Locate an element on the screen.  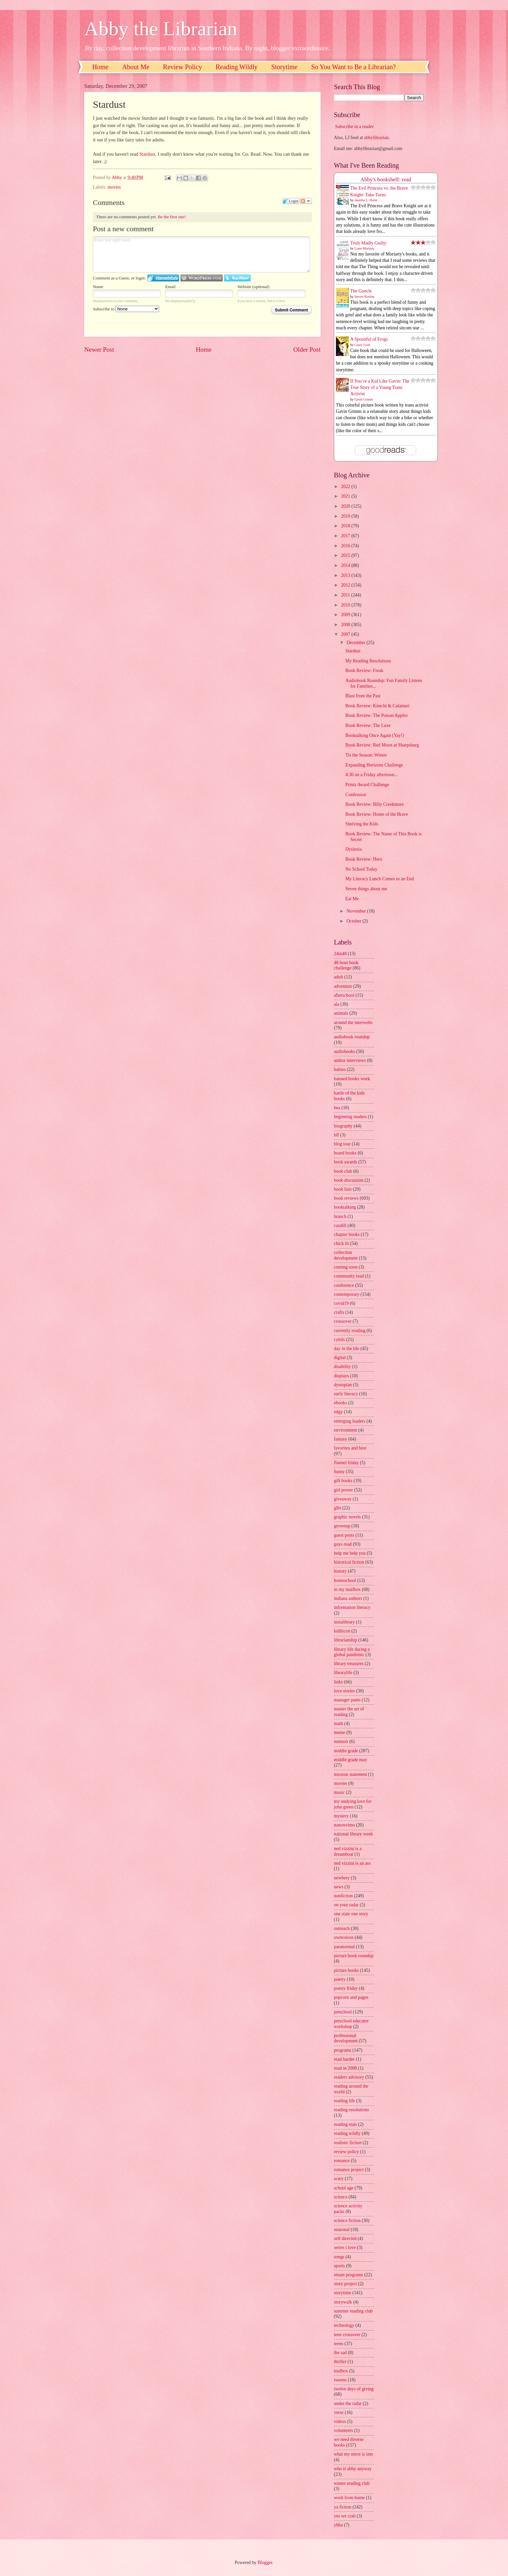
My Reading Resolutions is located at coordinates (368, 660).